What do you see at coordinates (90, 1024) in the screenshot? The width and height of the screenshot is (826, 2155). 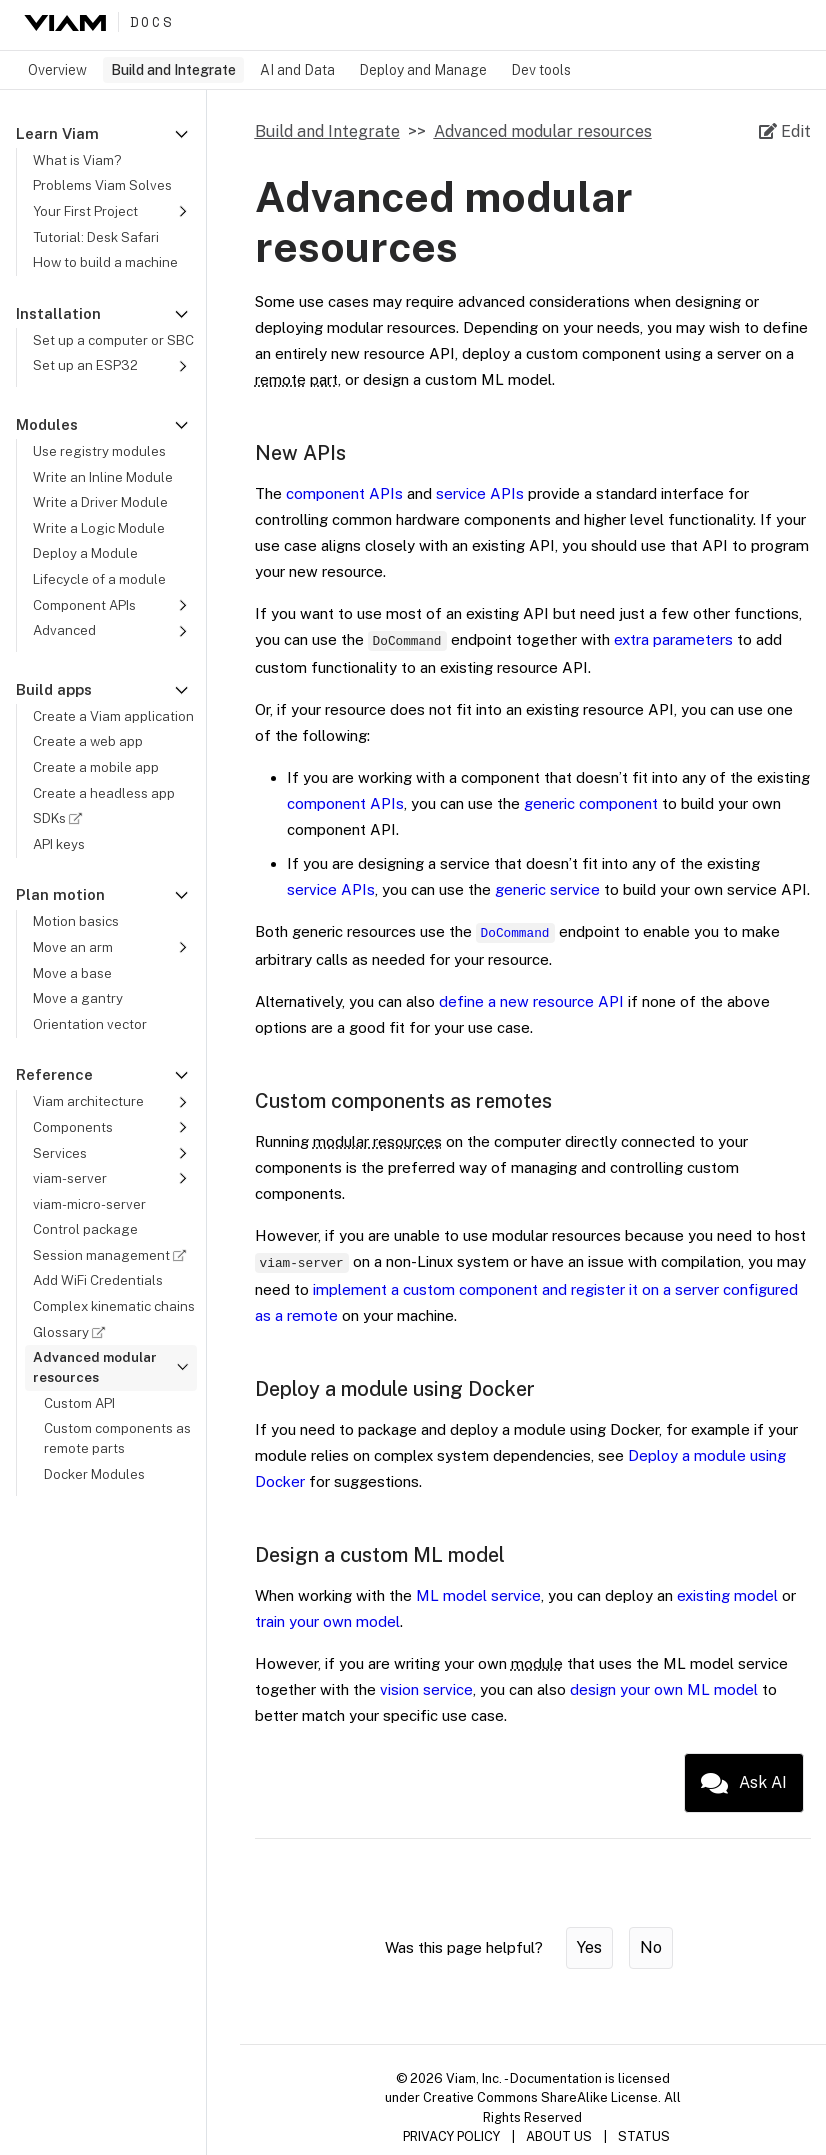 I see `Orientation vector` at bounding box center [90, 1024].